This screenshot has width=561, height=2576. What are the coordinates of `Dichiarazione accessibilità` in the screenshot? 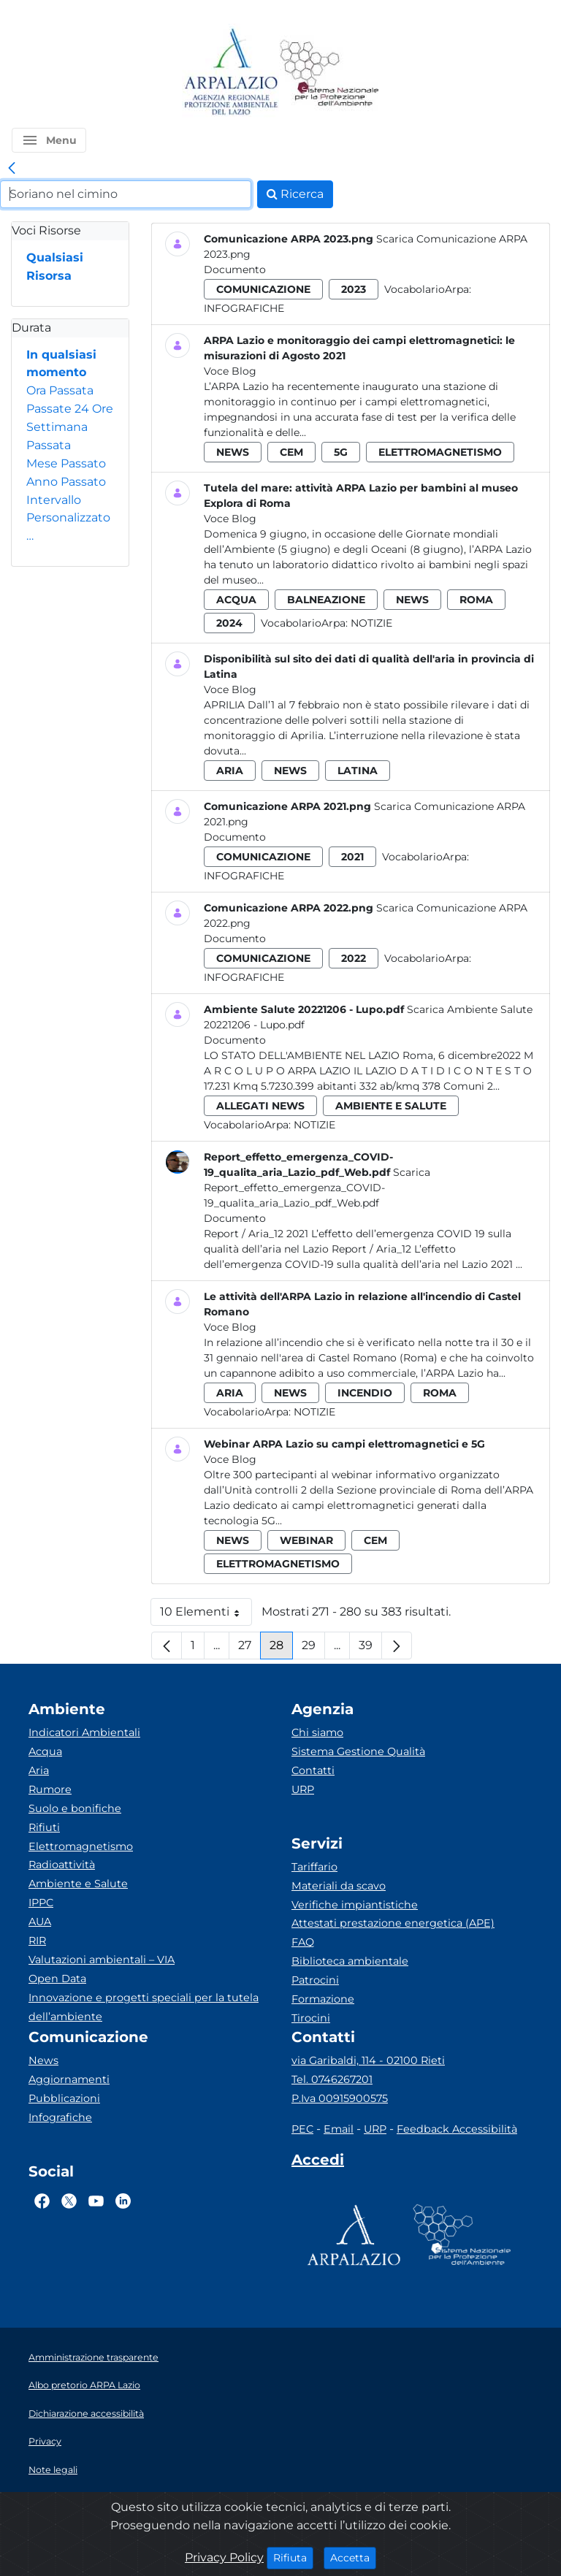 It's located at (86, 2413).